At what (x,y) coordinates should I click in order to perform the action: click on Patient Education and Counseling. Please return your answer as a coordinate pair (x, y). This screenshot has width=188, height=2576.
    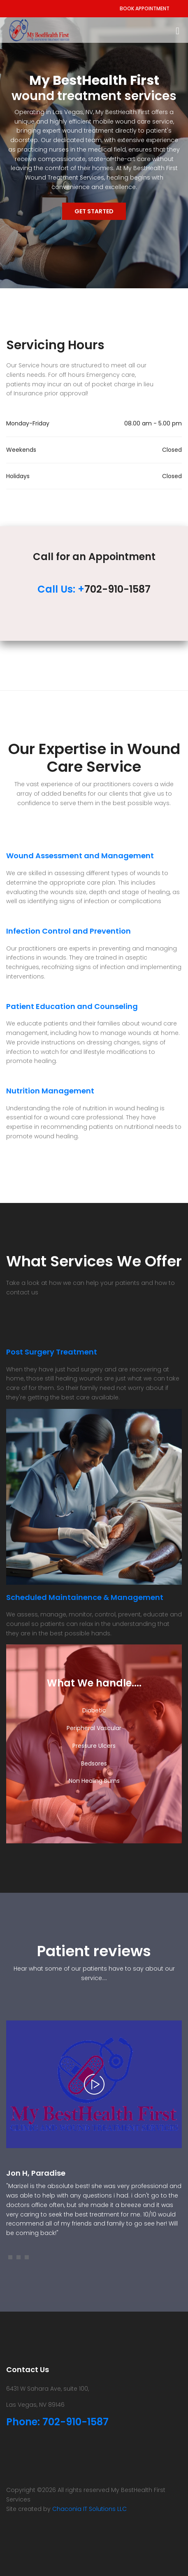
    Looking at the image, I should click on (72, 1006).